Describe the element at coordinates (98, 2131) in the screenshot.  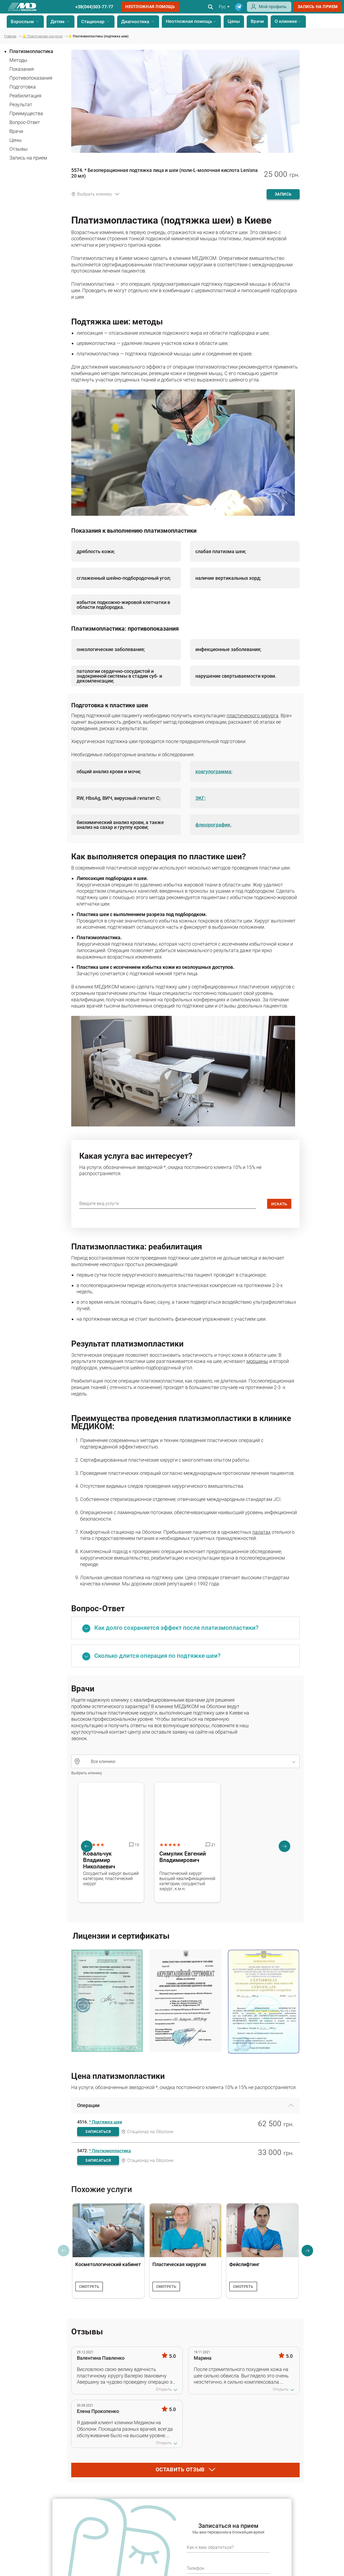
I see `записаться` at that location.